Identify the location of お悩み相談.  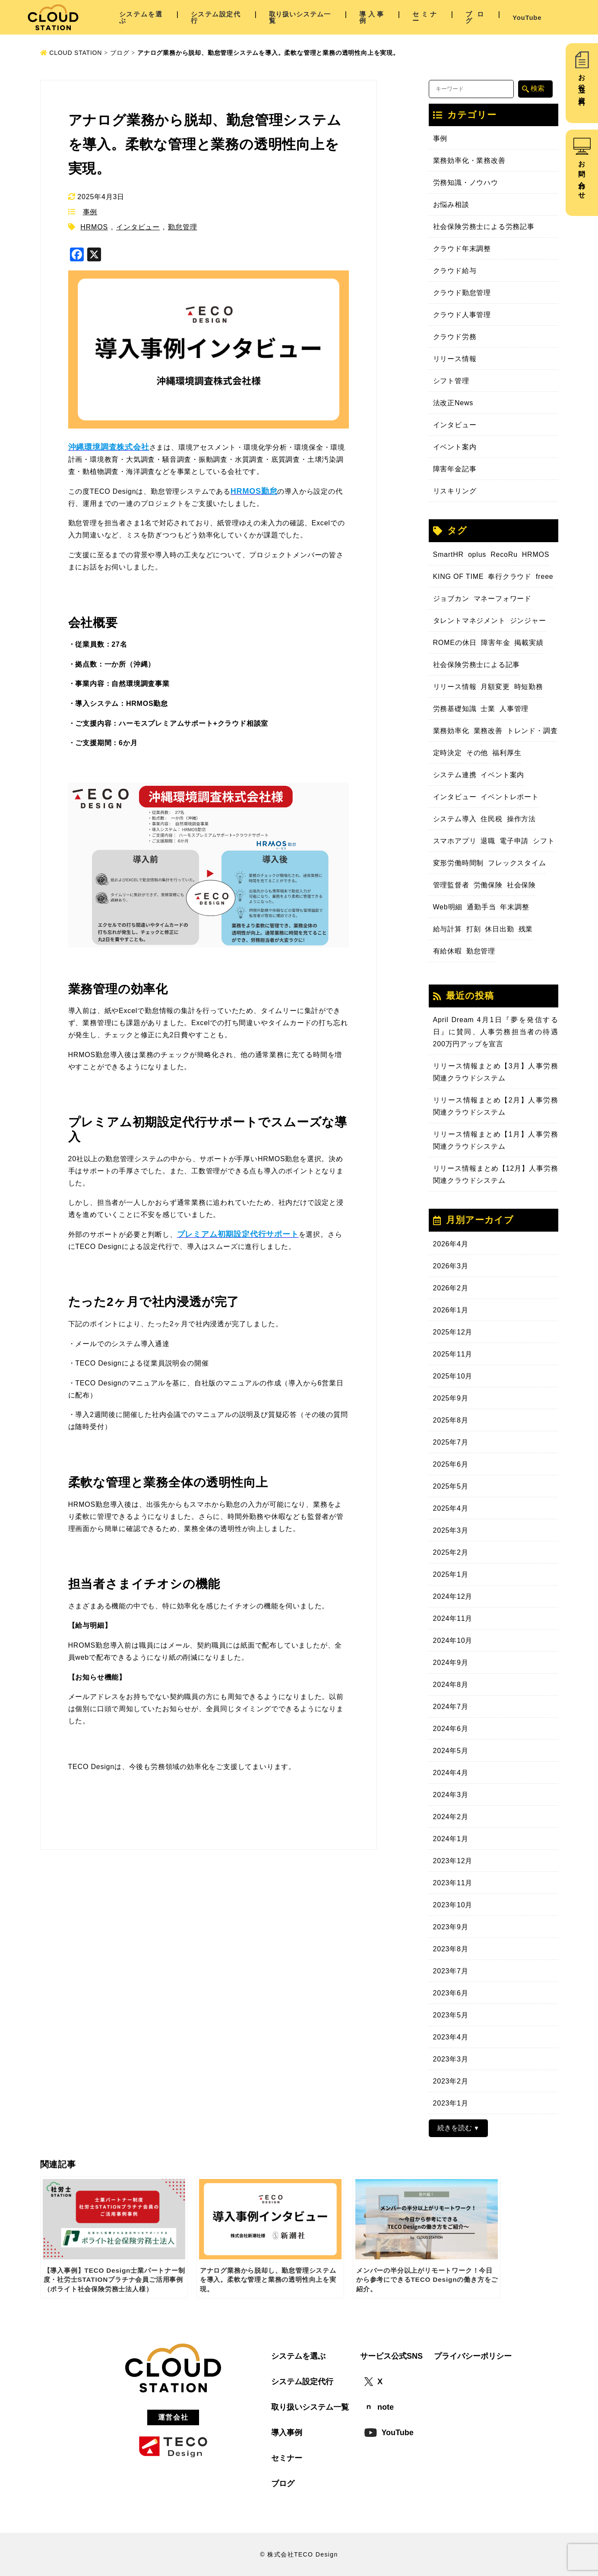
(451, 204).